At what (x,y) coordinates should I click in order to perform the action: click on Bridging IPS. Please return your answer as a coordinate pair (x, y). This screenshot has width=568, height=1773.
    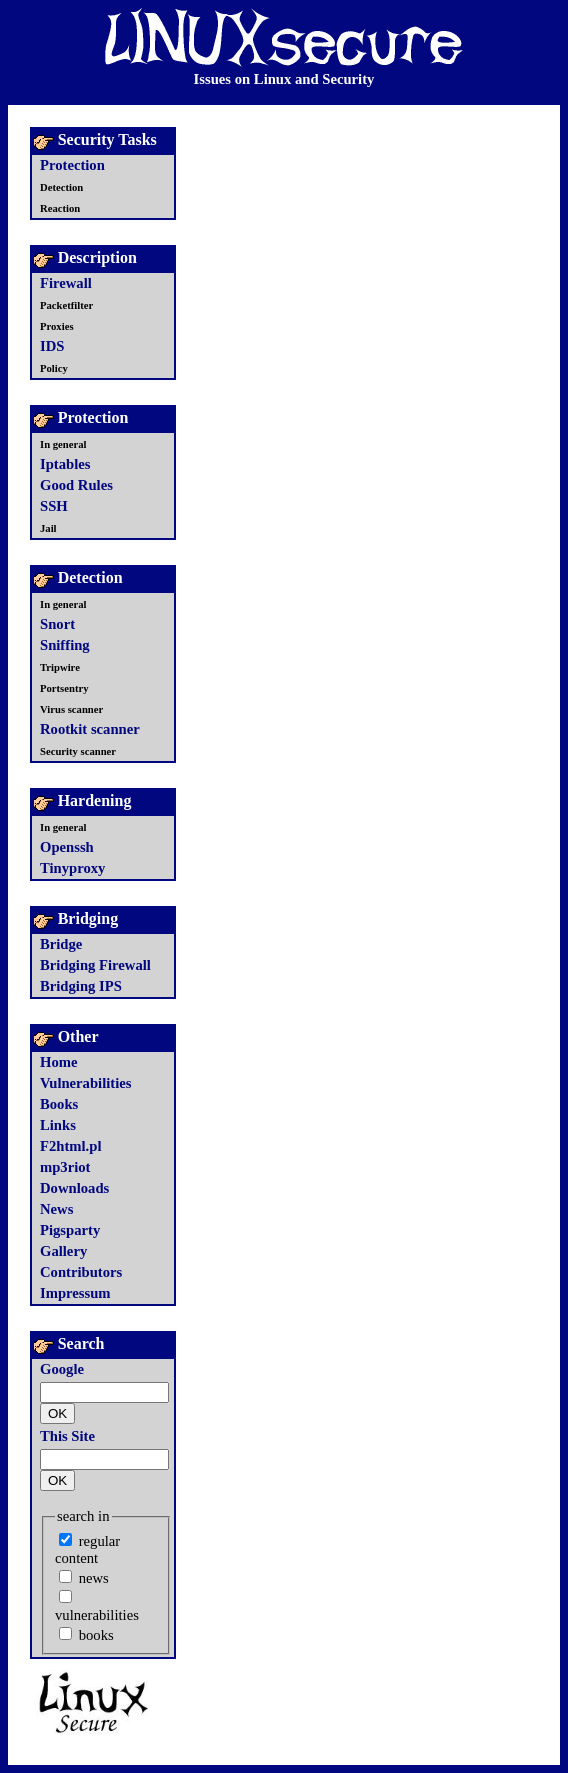
    Looking at the image, I should click on (81, 986).